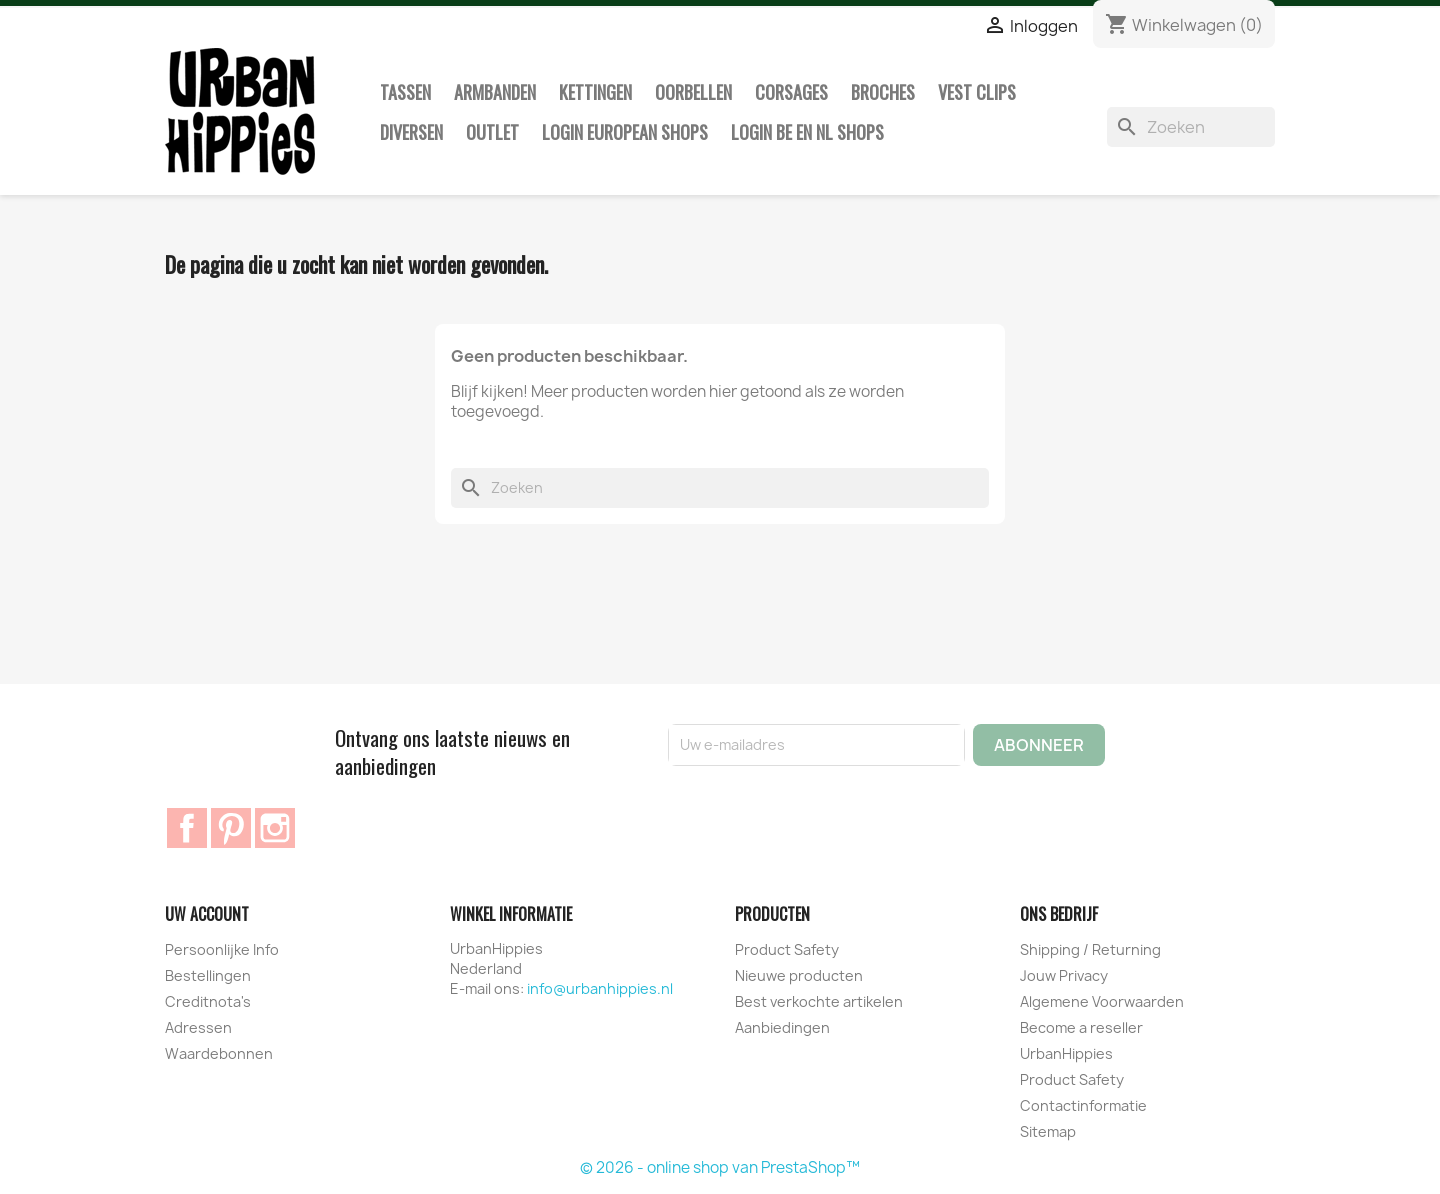 The width and height of the screenshot is (1440, 1194). What do you see at coordinates (787, 949) in the screenshot?
I see `Product Safety` at bounding box center [787, 949].